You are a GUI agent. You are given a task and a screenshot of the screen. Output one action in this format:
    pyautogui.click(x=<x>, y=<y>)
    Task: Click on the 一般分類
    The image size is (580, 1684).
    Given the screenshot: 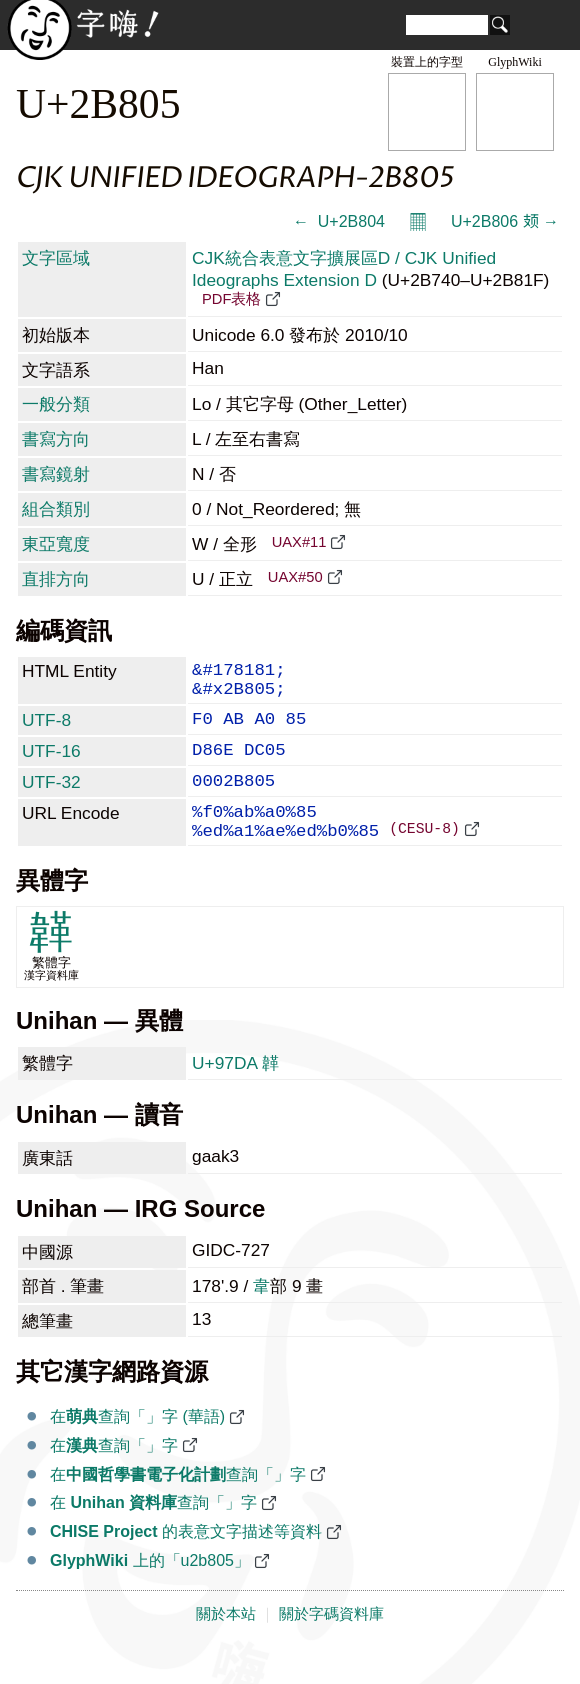 What is the action you would take?
    pyautogui.click(x=56, y=404)
    